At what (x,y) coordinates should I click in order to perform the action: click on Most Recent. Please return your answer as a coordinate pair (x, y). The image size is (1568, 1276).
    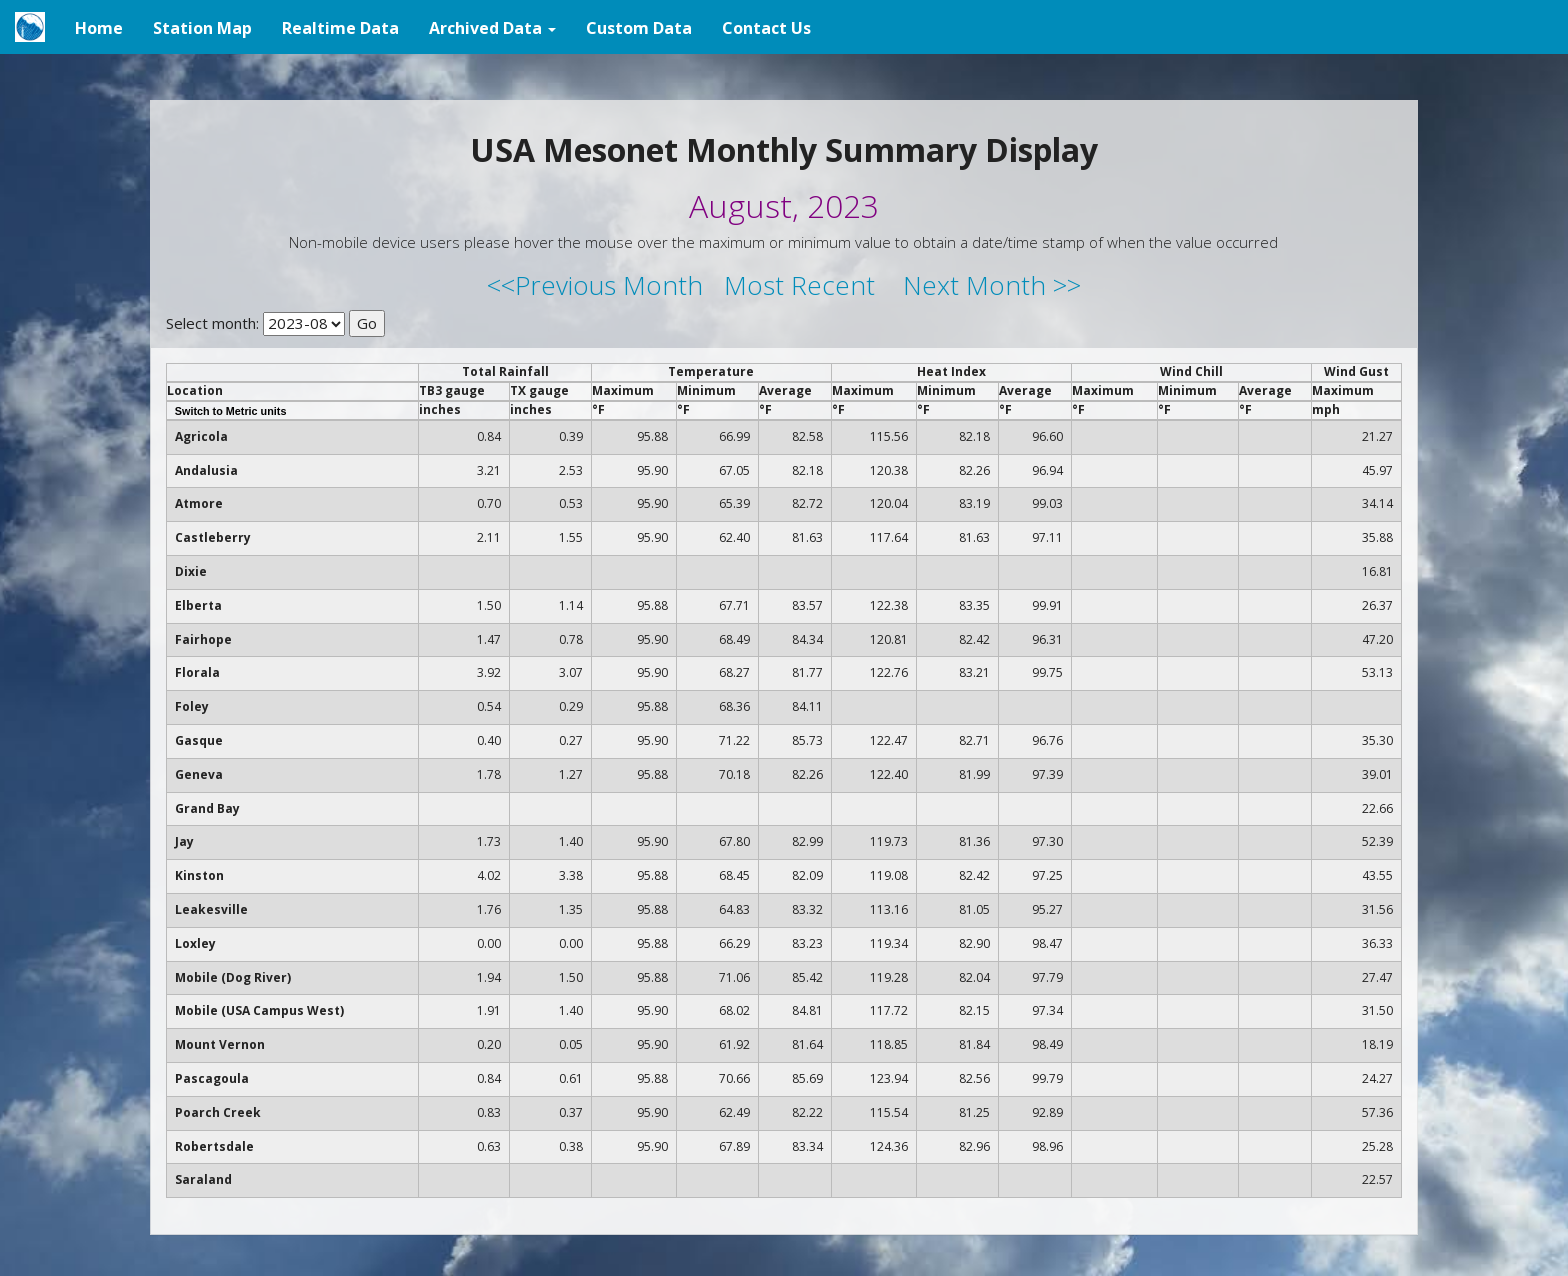
    Looking at the image, I should click on (799, 285).